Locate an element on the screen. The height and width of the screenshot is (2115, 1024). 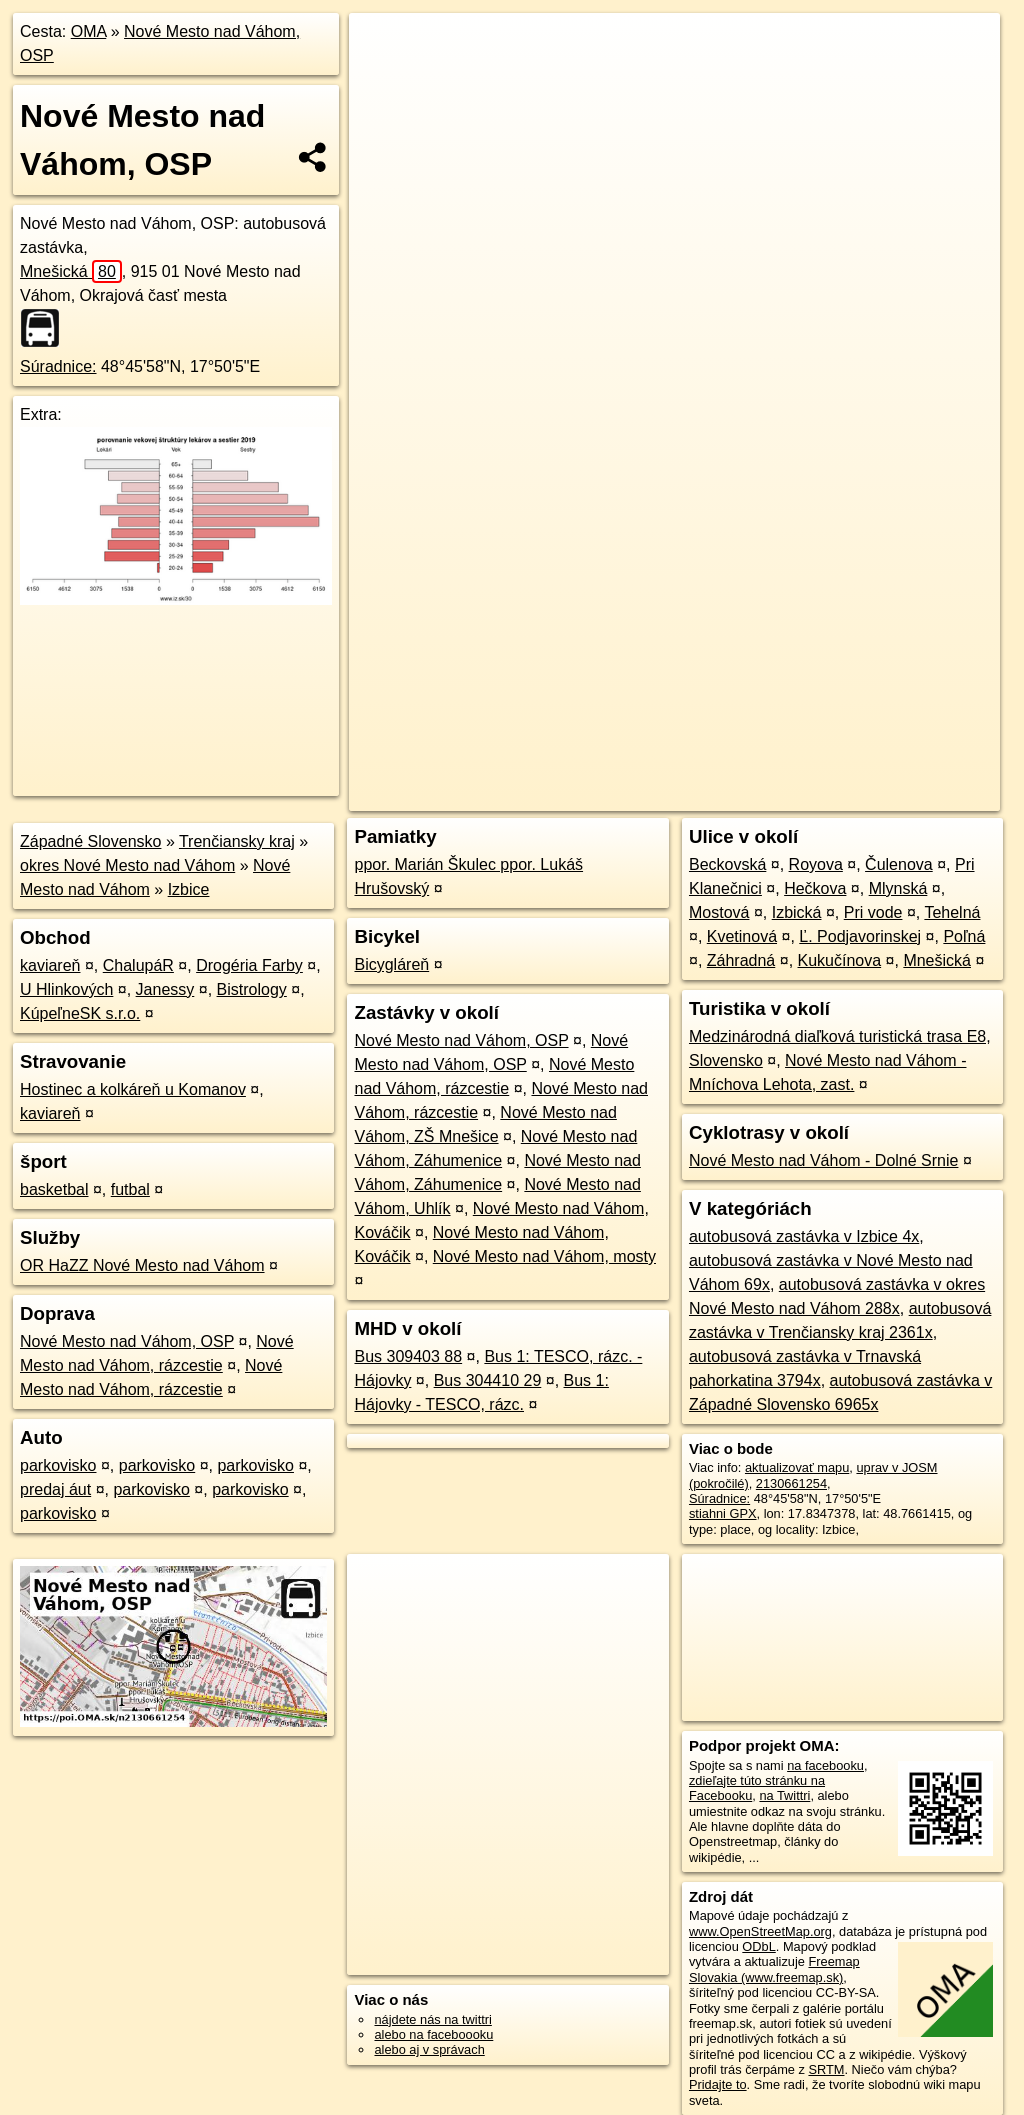
Mlynská is located at coordinates (898, 888).